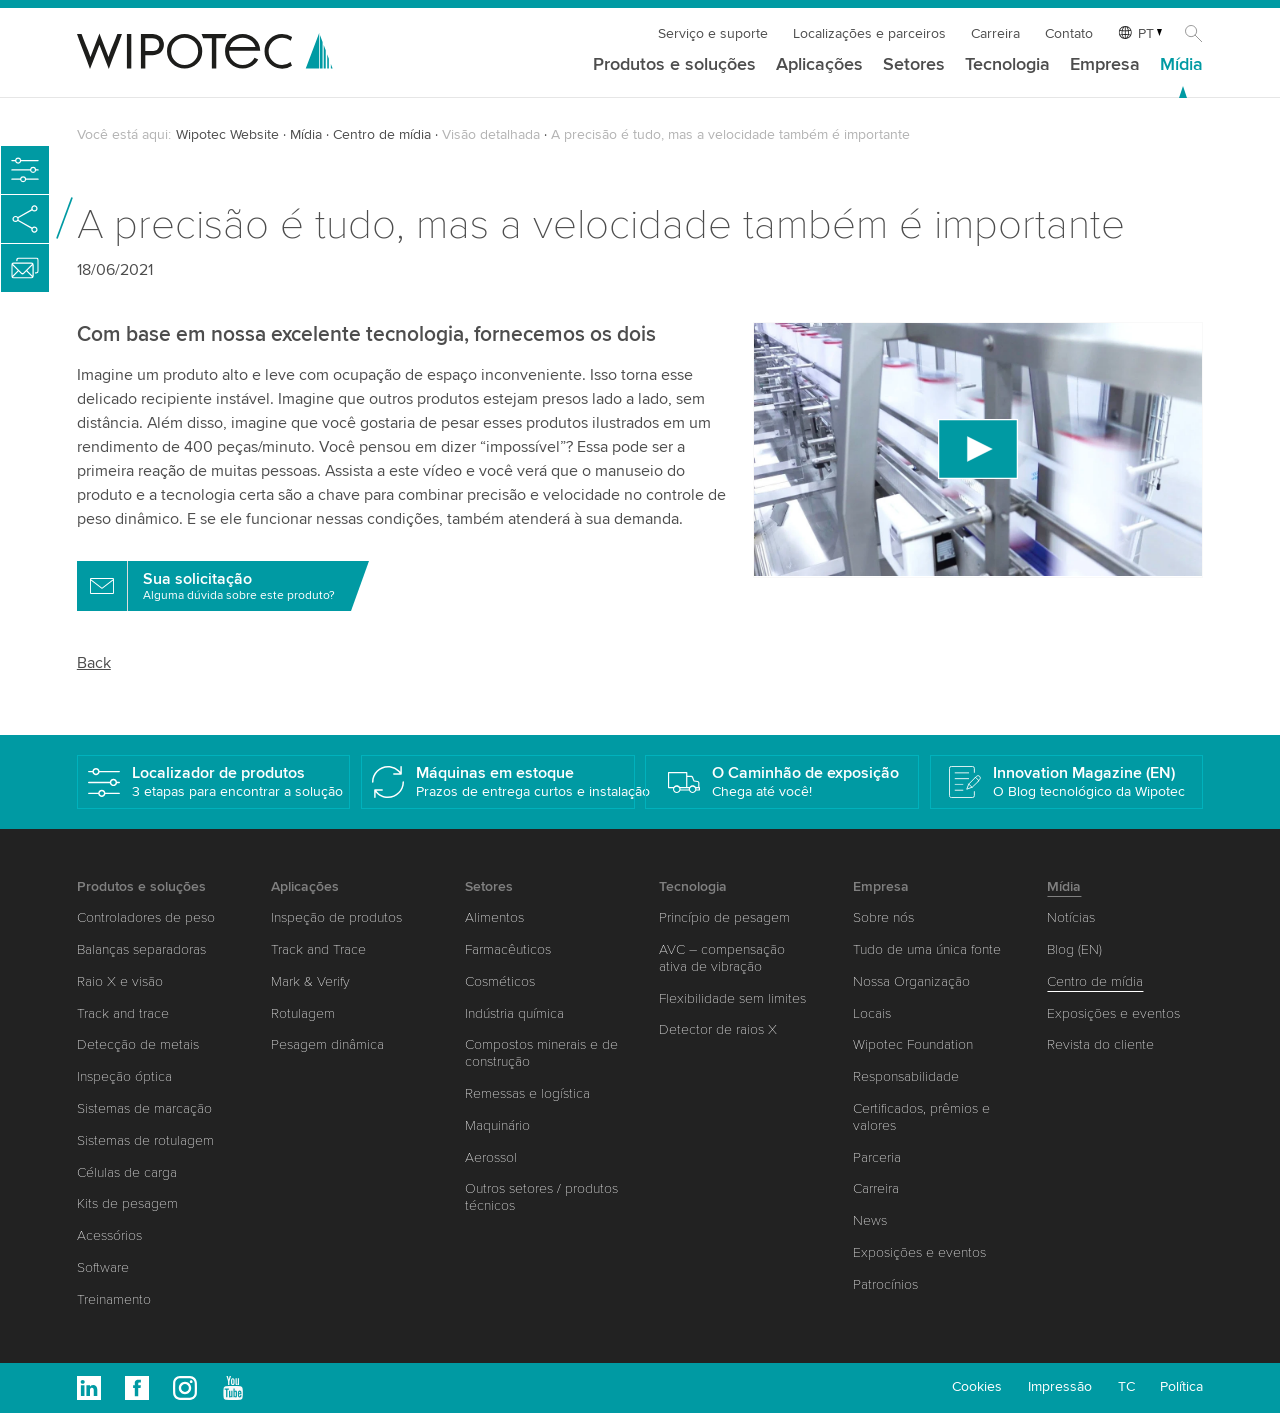 The image size is (1280, 1413). What do you see at coordinates (310, 981) in the screenshot?
I see `Mark & Verify` at bounding box center [310, 981].